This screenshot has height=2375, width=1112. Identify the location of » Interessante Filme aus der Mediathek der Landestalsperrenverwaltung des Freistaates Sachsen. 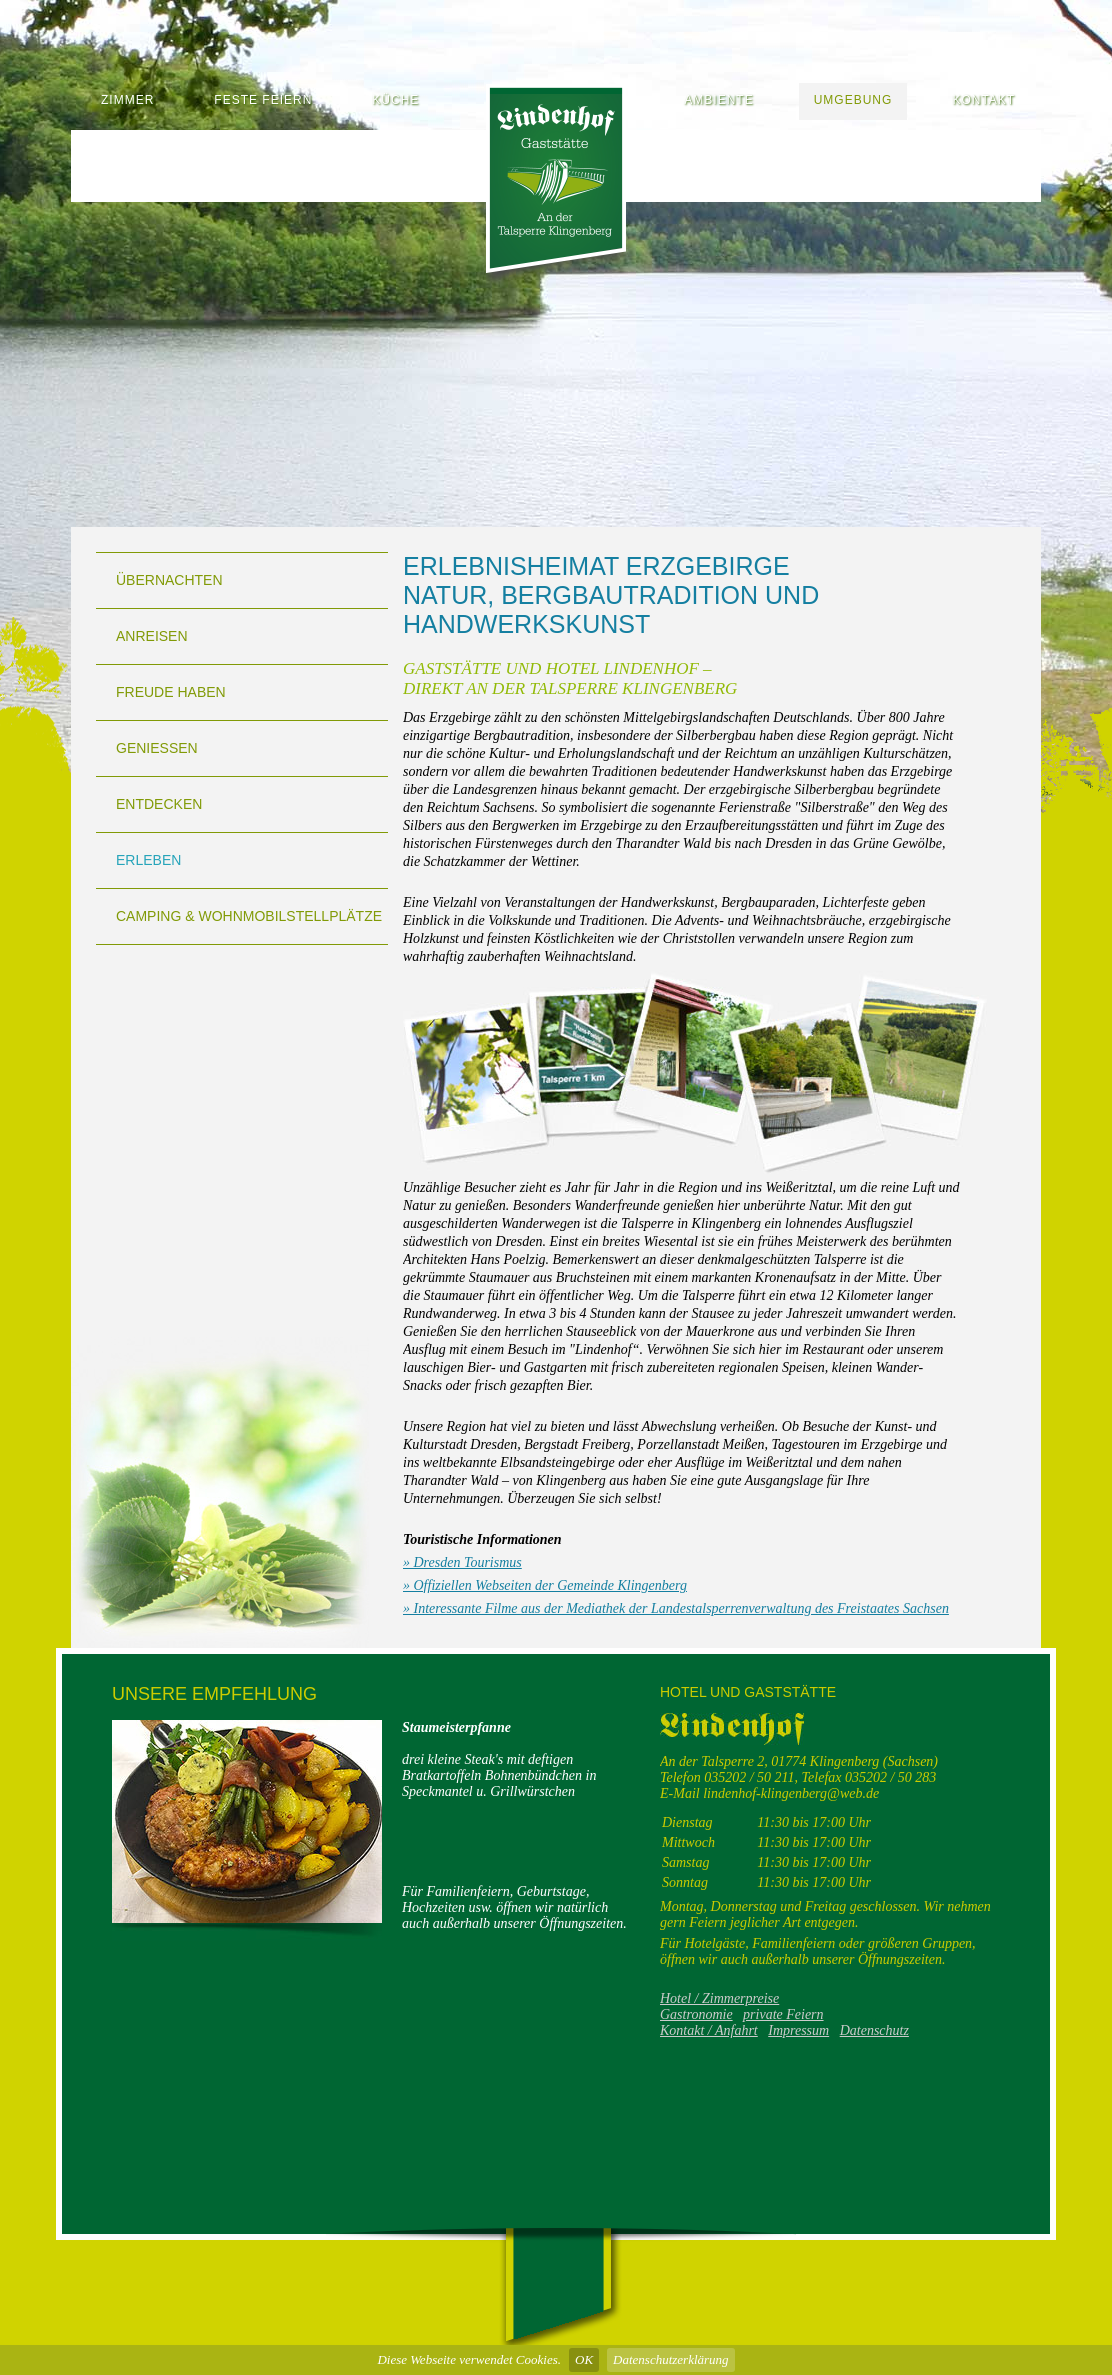
(676, 1608).